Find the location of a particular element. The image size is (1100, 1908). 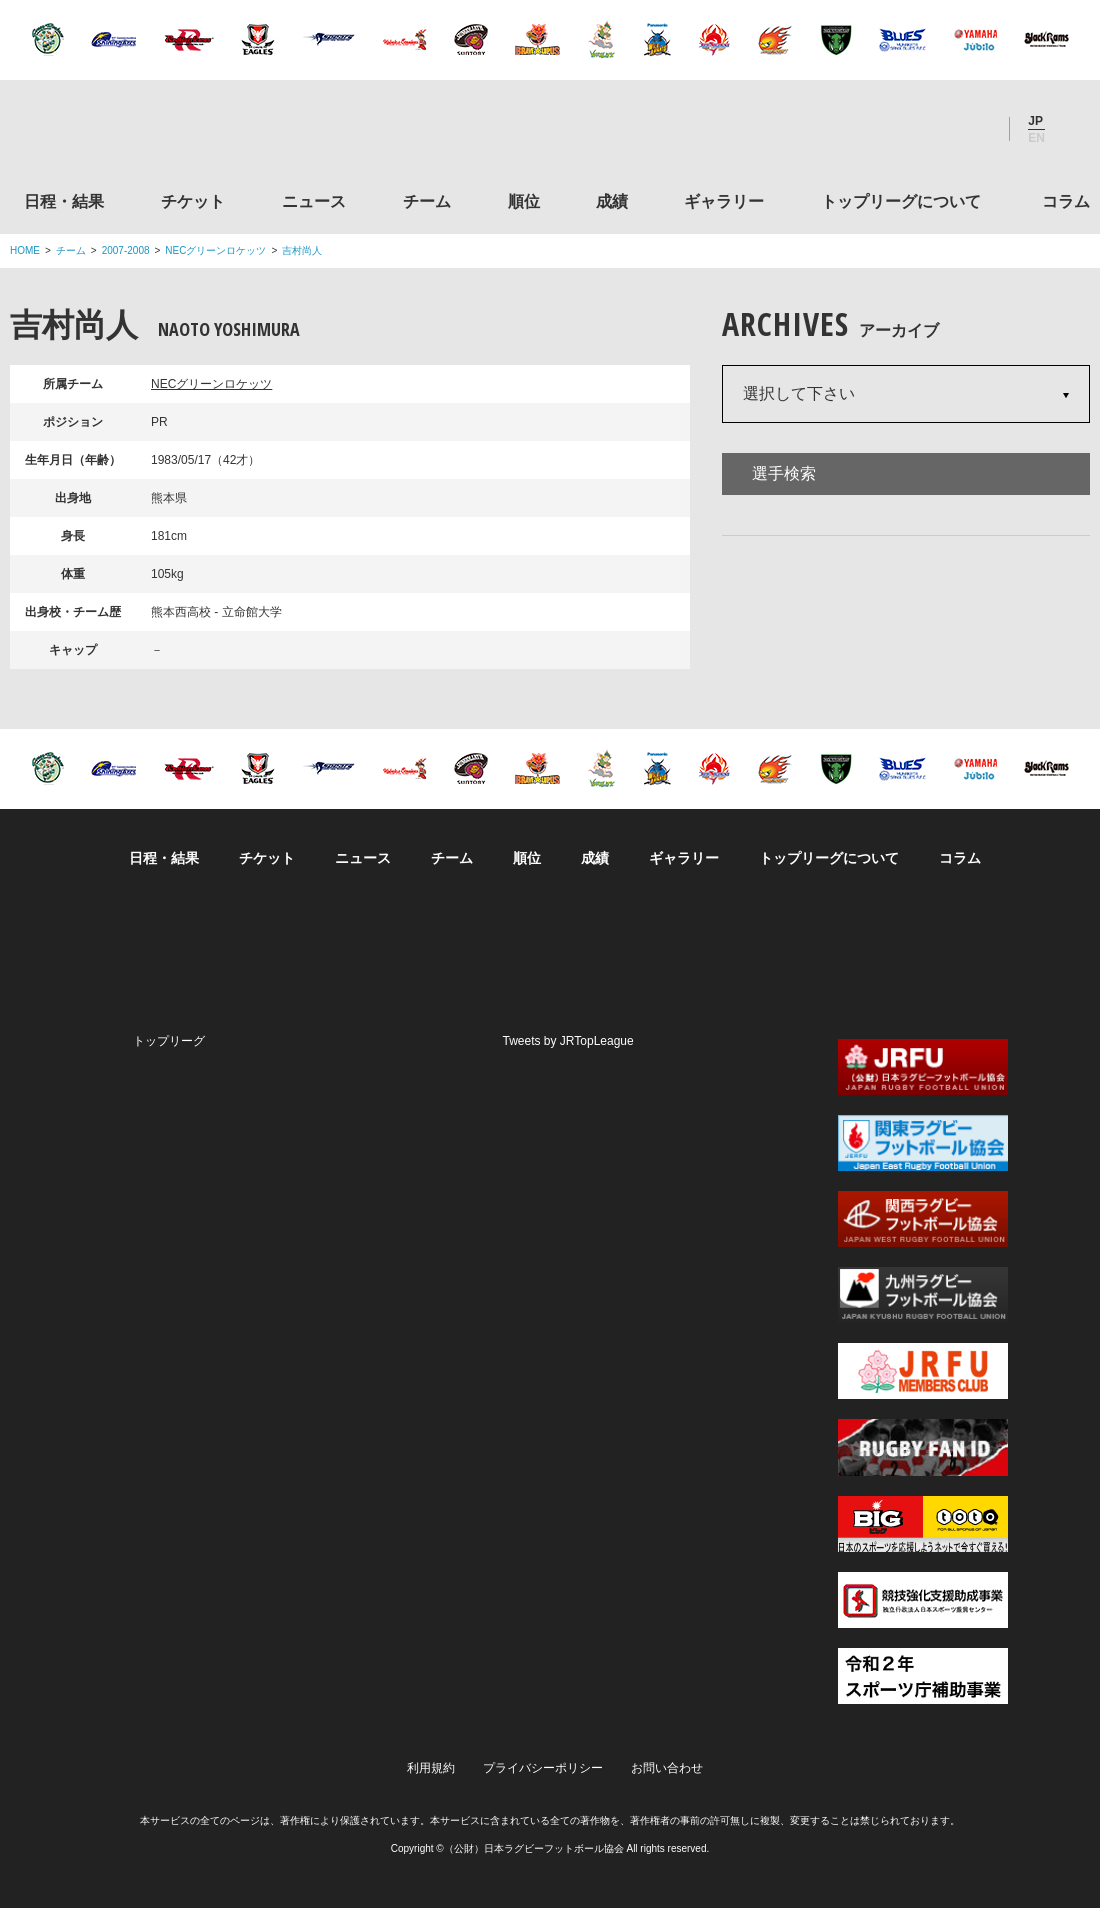

チーム is located at coordinates (427, 201).